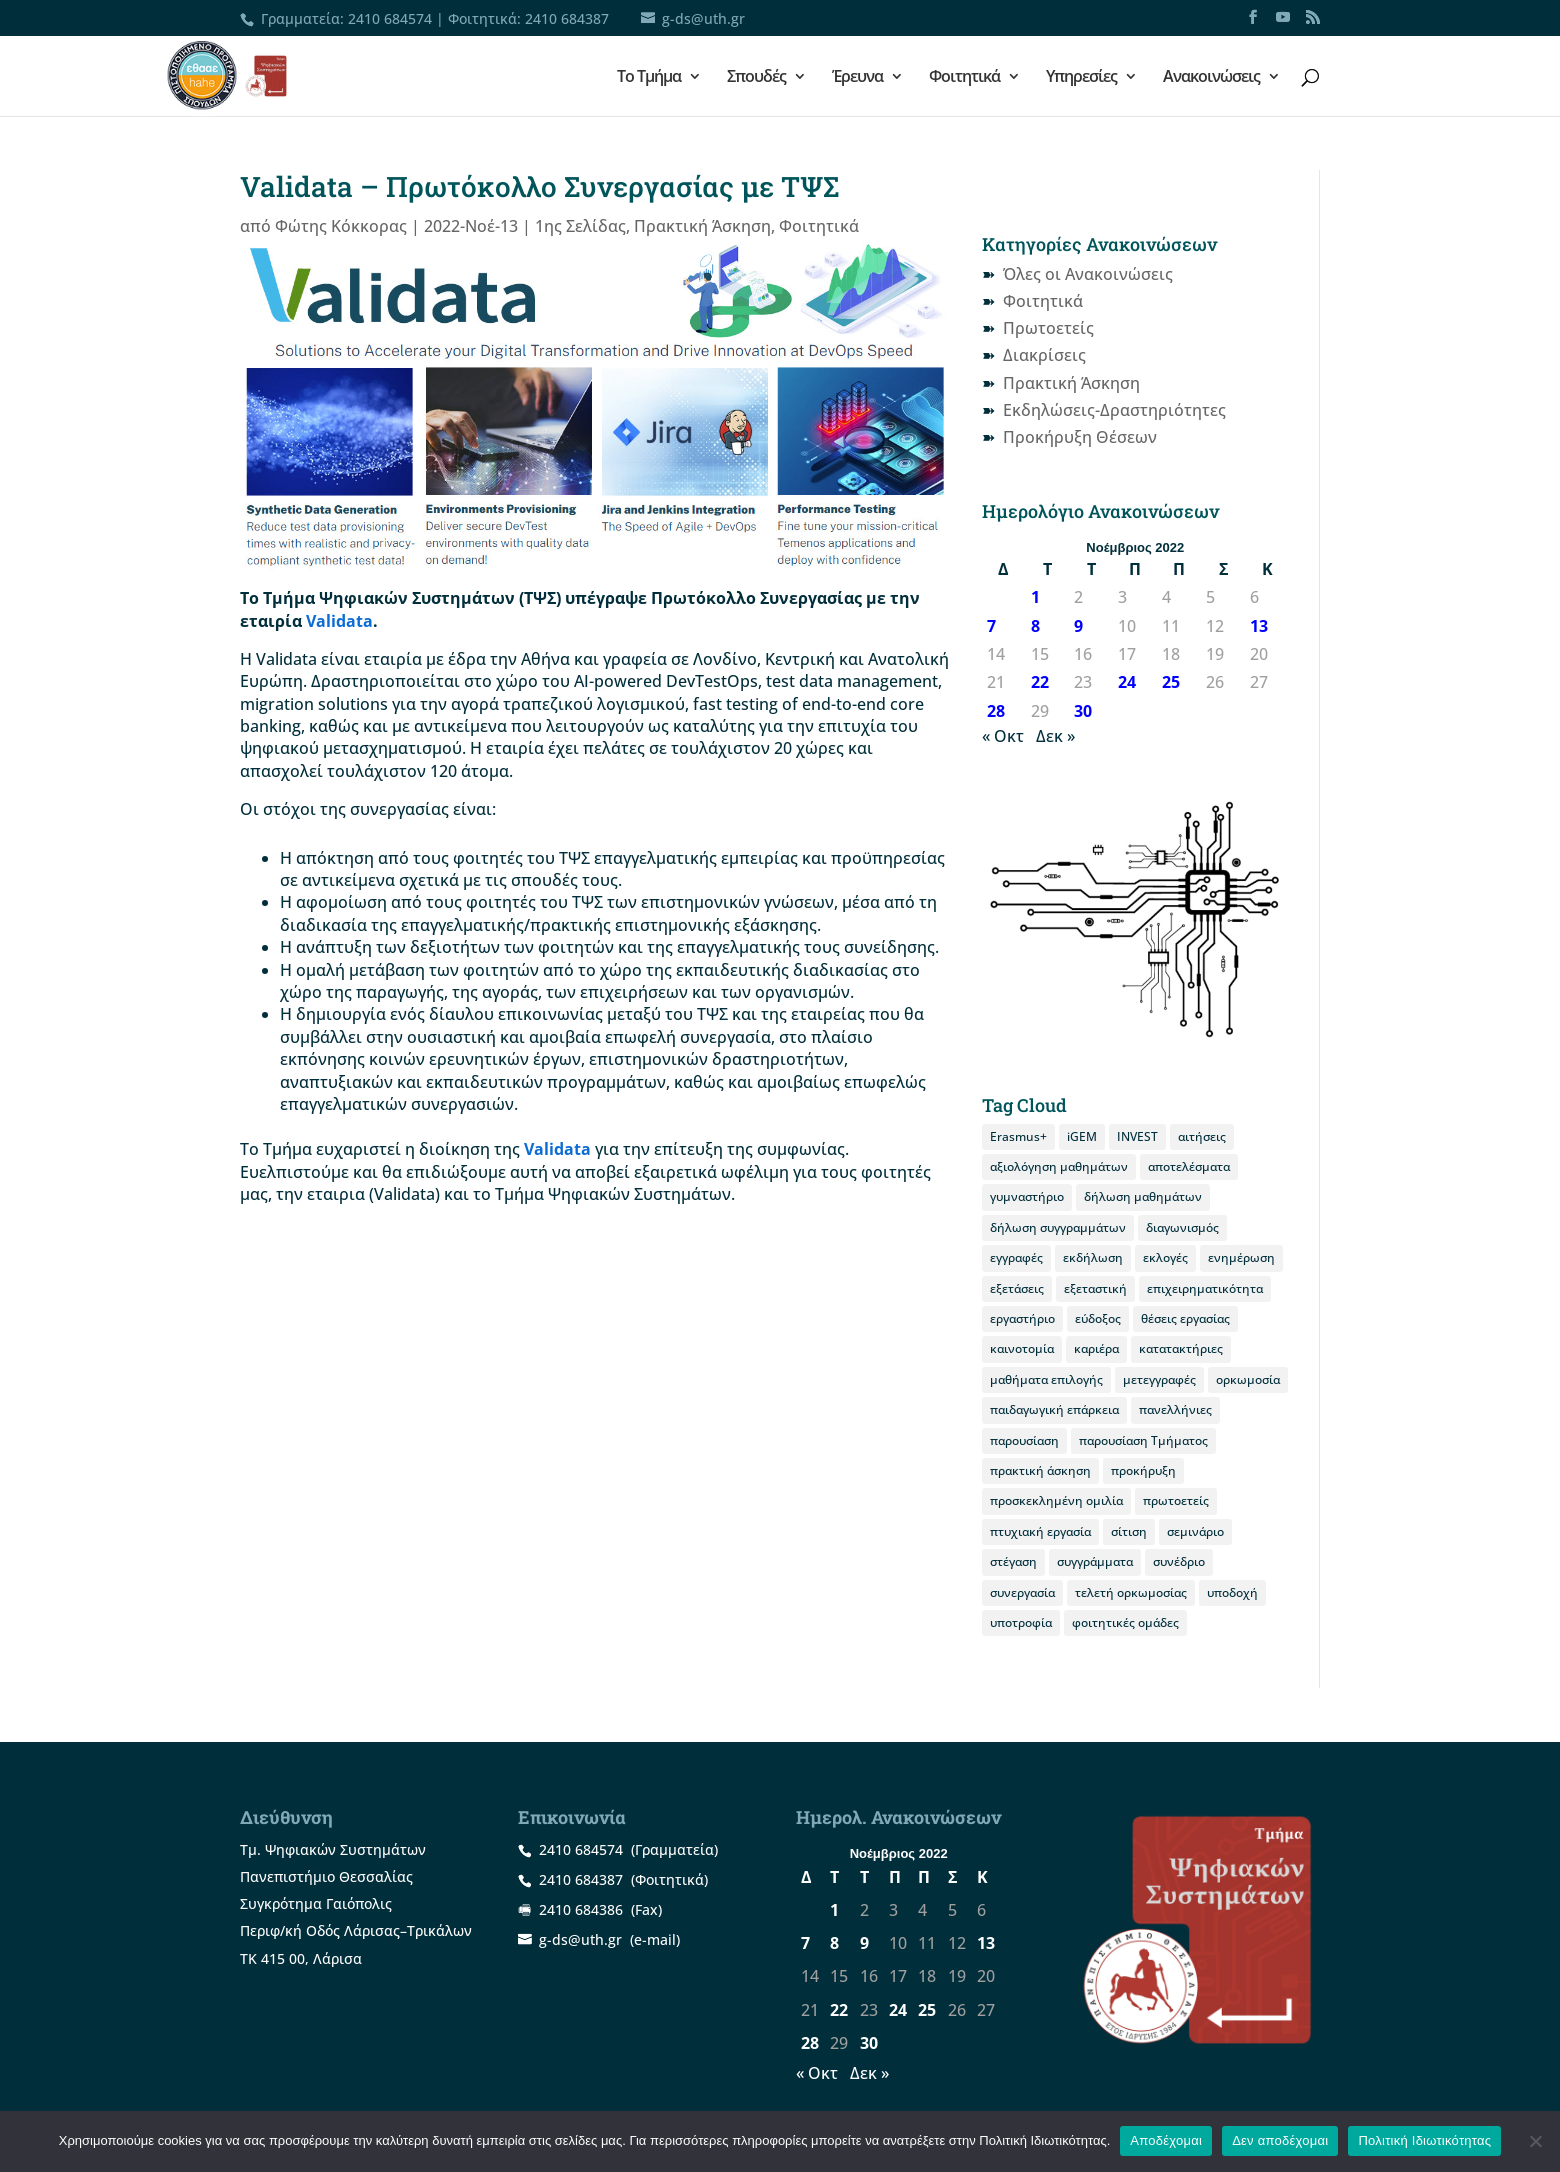 The height and width of the screenshot is (2172, 1560). What do you see at coordinates (1424, 2140) in the screenshot?
I see `Πολιτική Ιδιωτικότητας` at bounding box center [1424, 2140].